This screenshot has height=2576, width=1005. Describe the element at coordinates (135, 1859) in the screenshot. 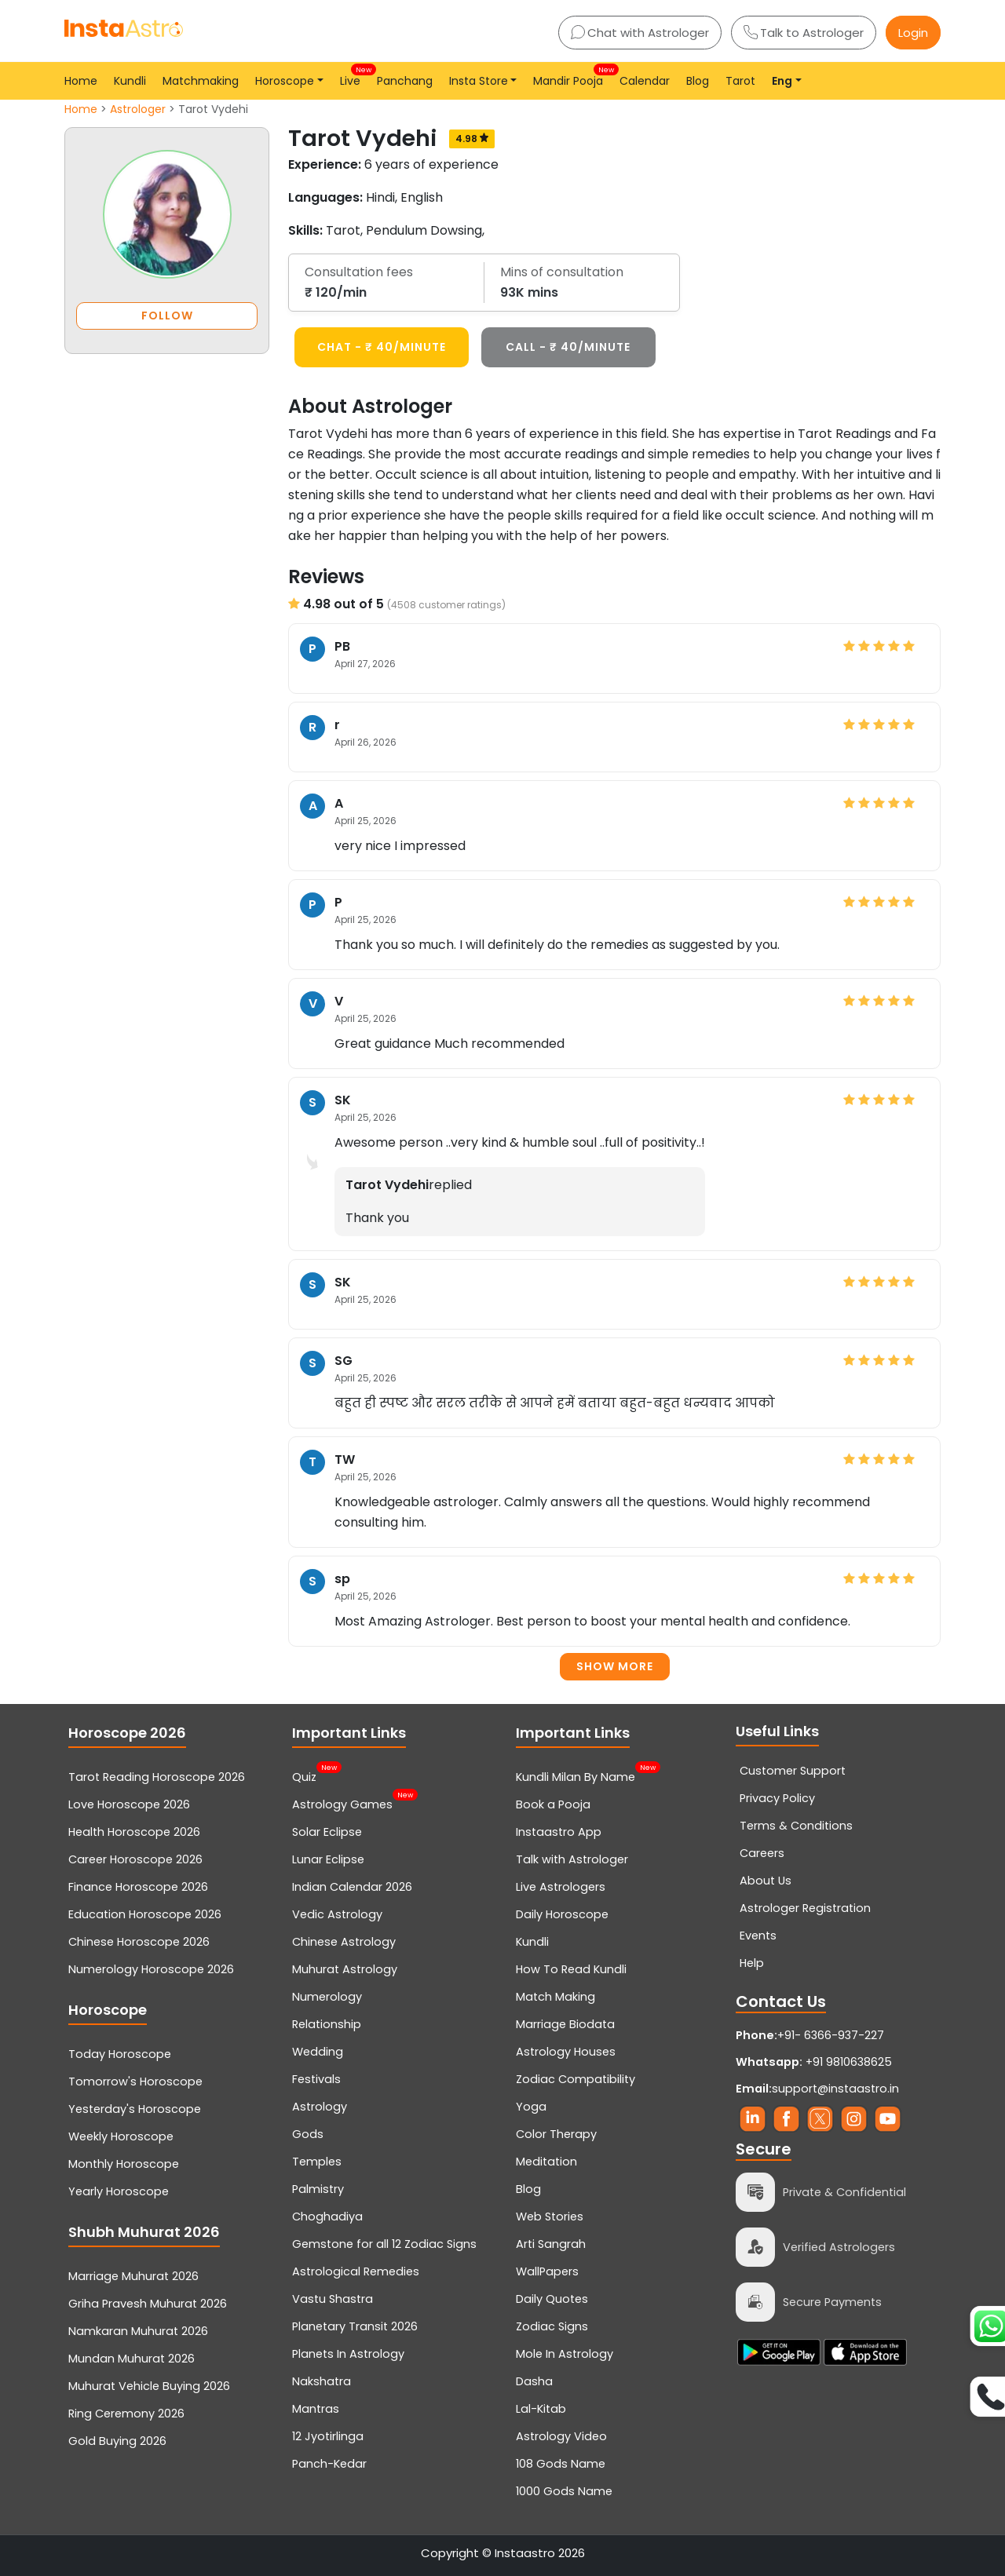

I see `Career Horoscope 2026` at that location.